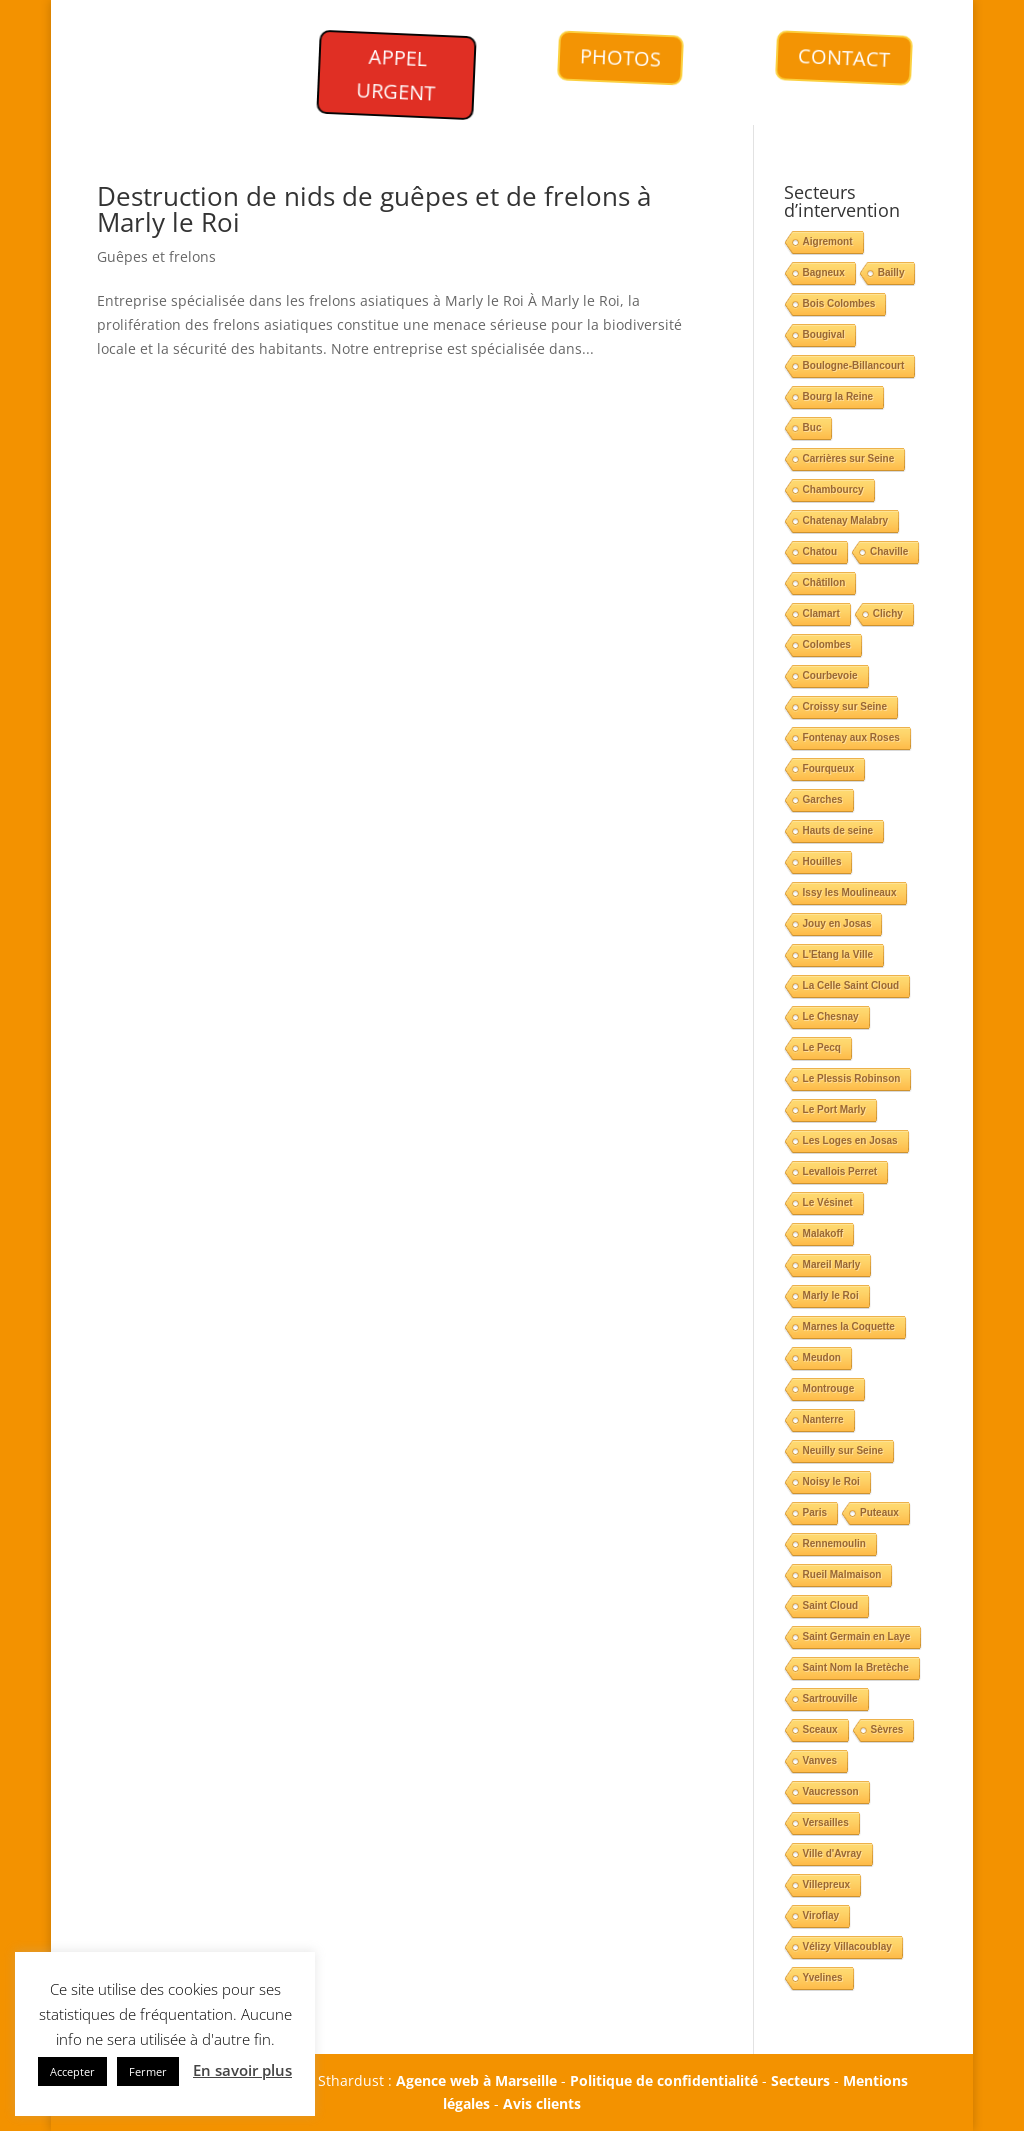  What do you see at coordinates (72, 2071) in the screenshot?
I see `Accepter [button]` at bounding box center [72, 2071].